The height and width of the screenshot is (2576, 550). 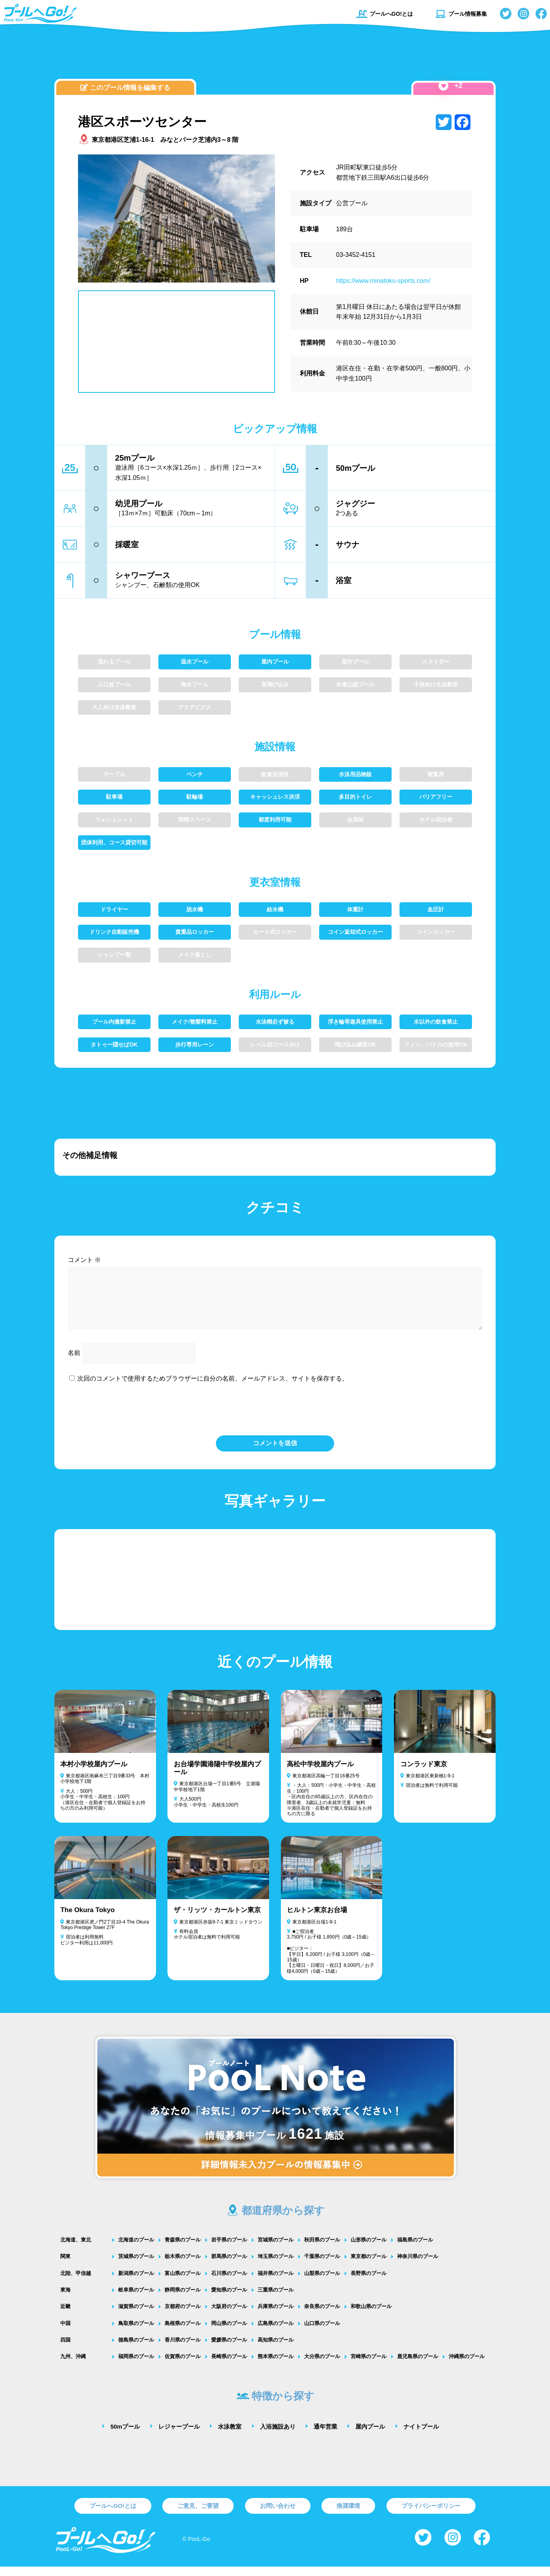 What do you see at coordinates (276, 2316) in the screenshot?
I see `兵庫県のプール` at bounding box center [276, 2316].